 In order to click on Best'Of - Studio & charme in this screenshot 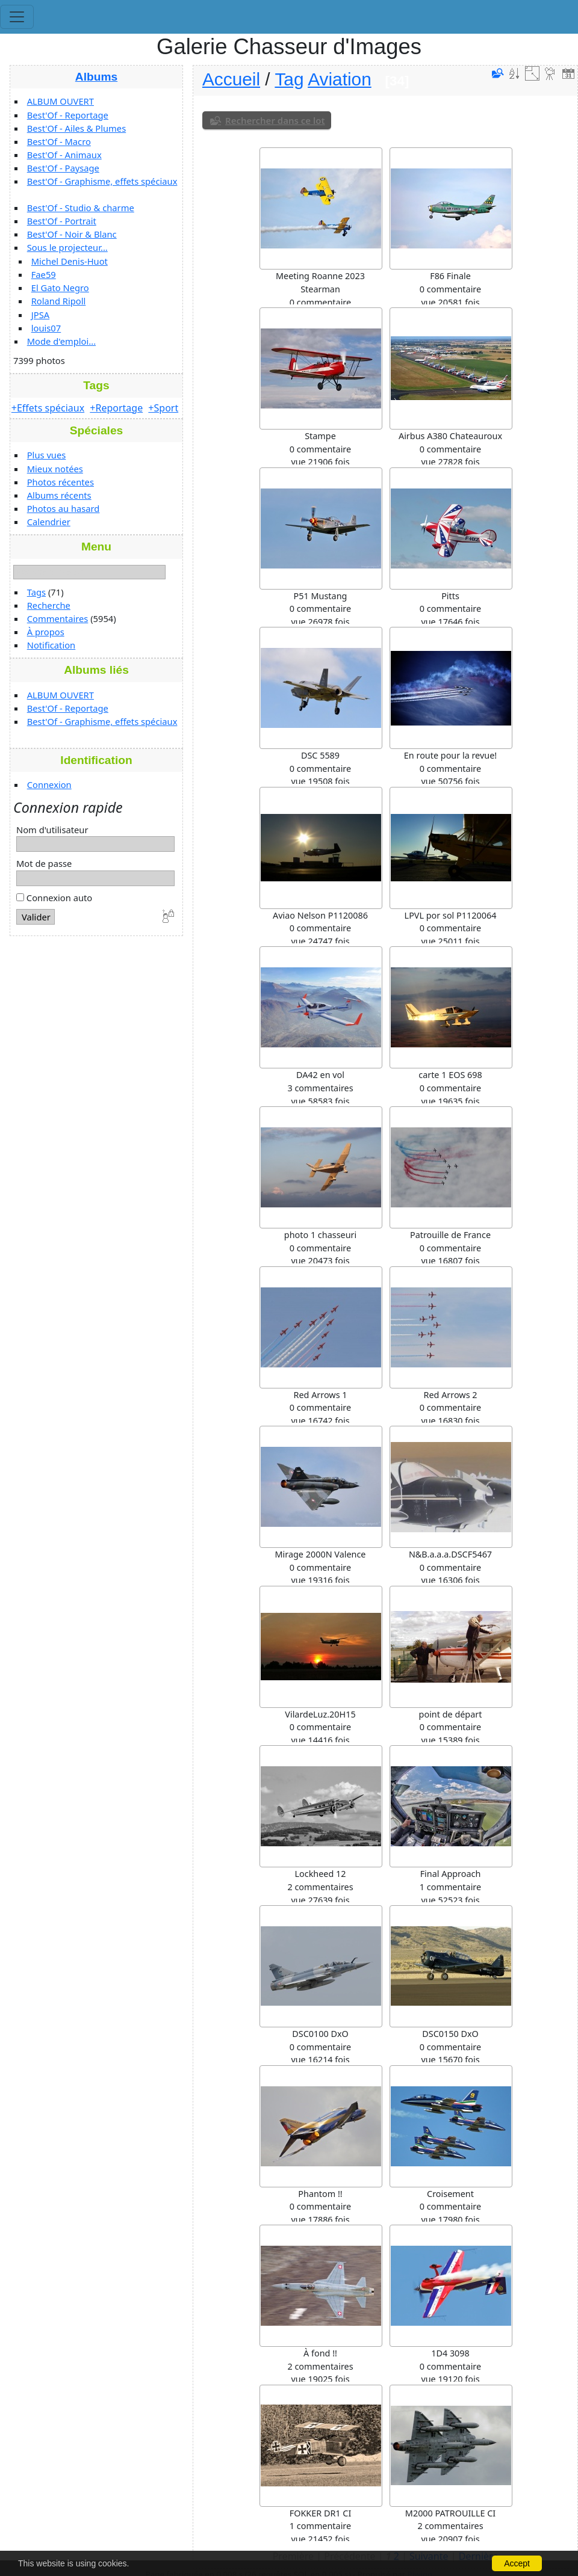, I will do `click(80, 208)`.